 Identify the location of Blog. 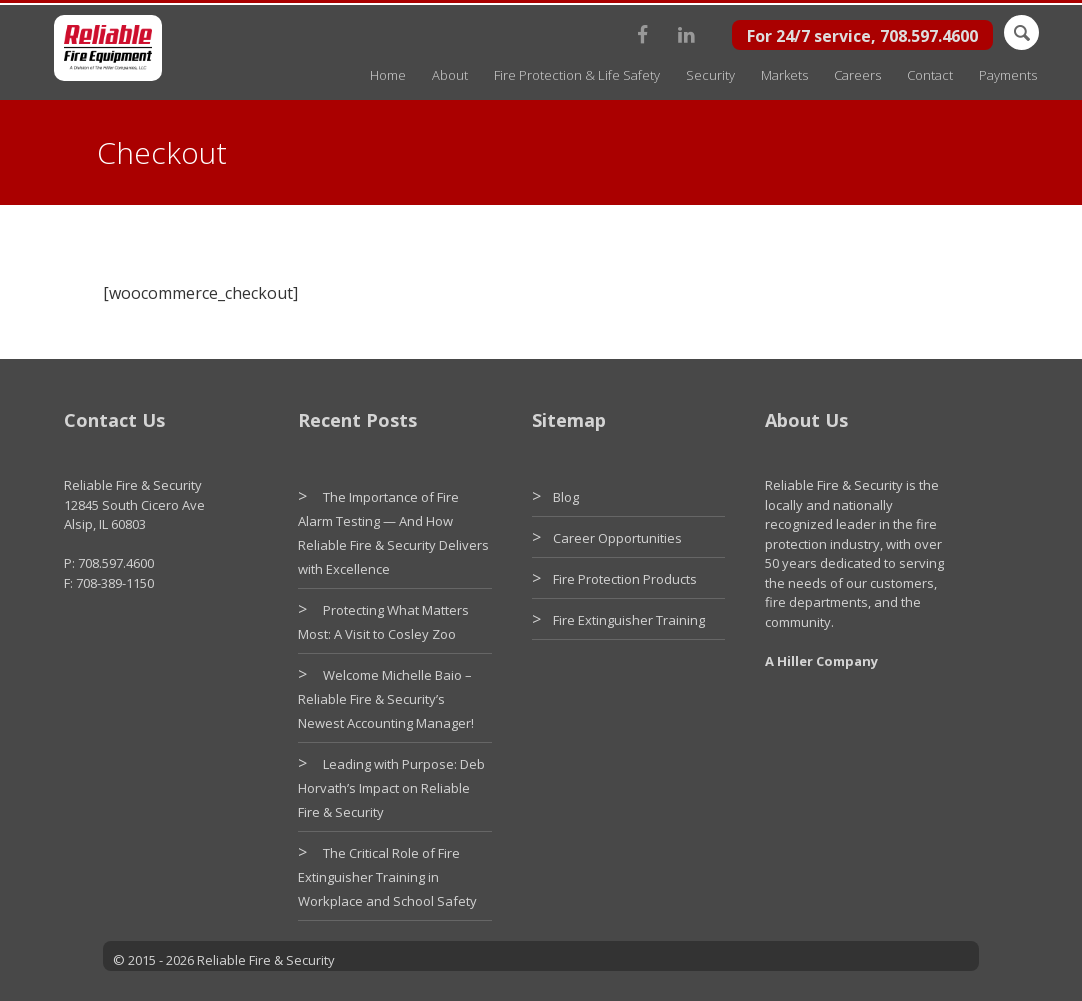
(566, 497).